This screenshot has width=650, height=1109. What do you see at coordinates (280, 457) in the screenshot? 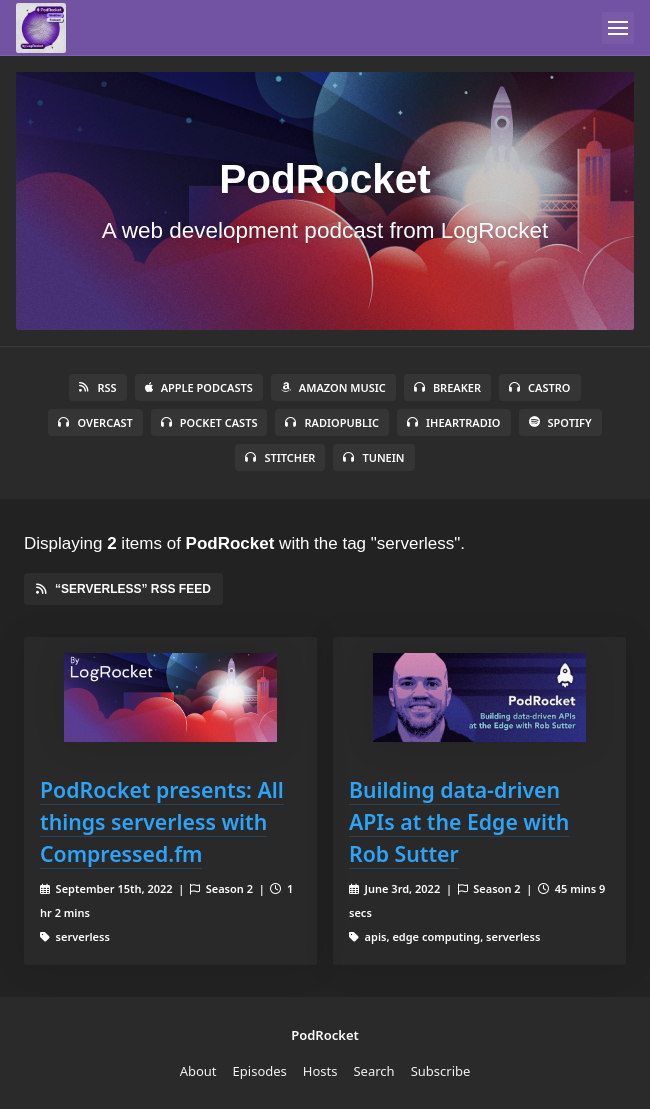
I see `Stitcher` at bounding box center [280, 457].